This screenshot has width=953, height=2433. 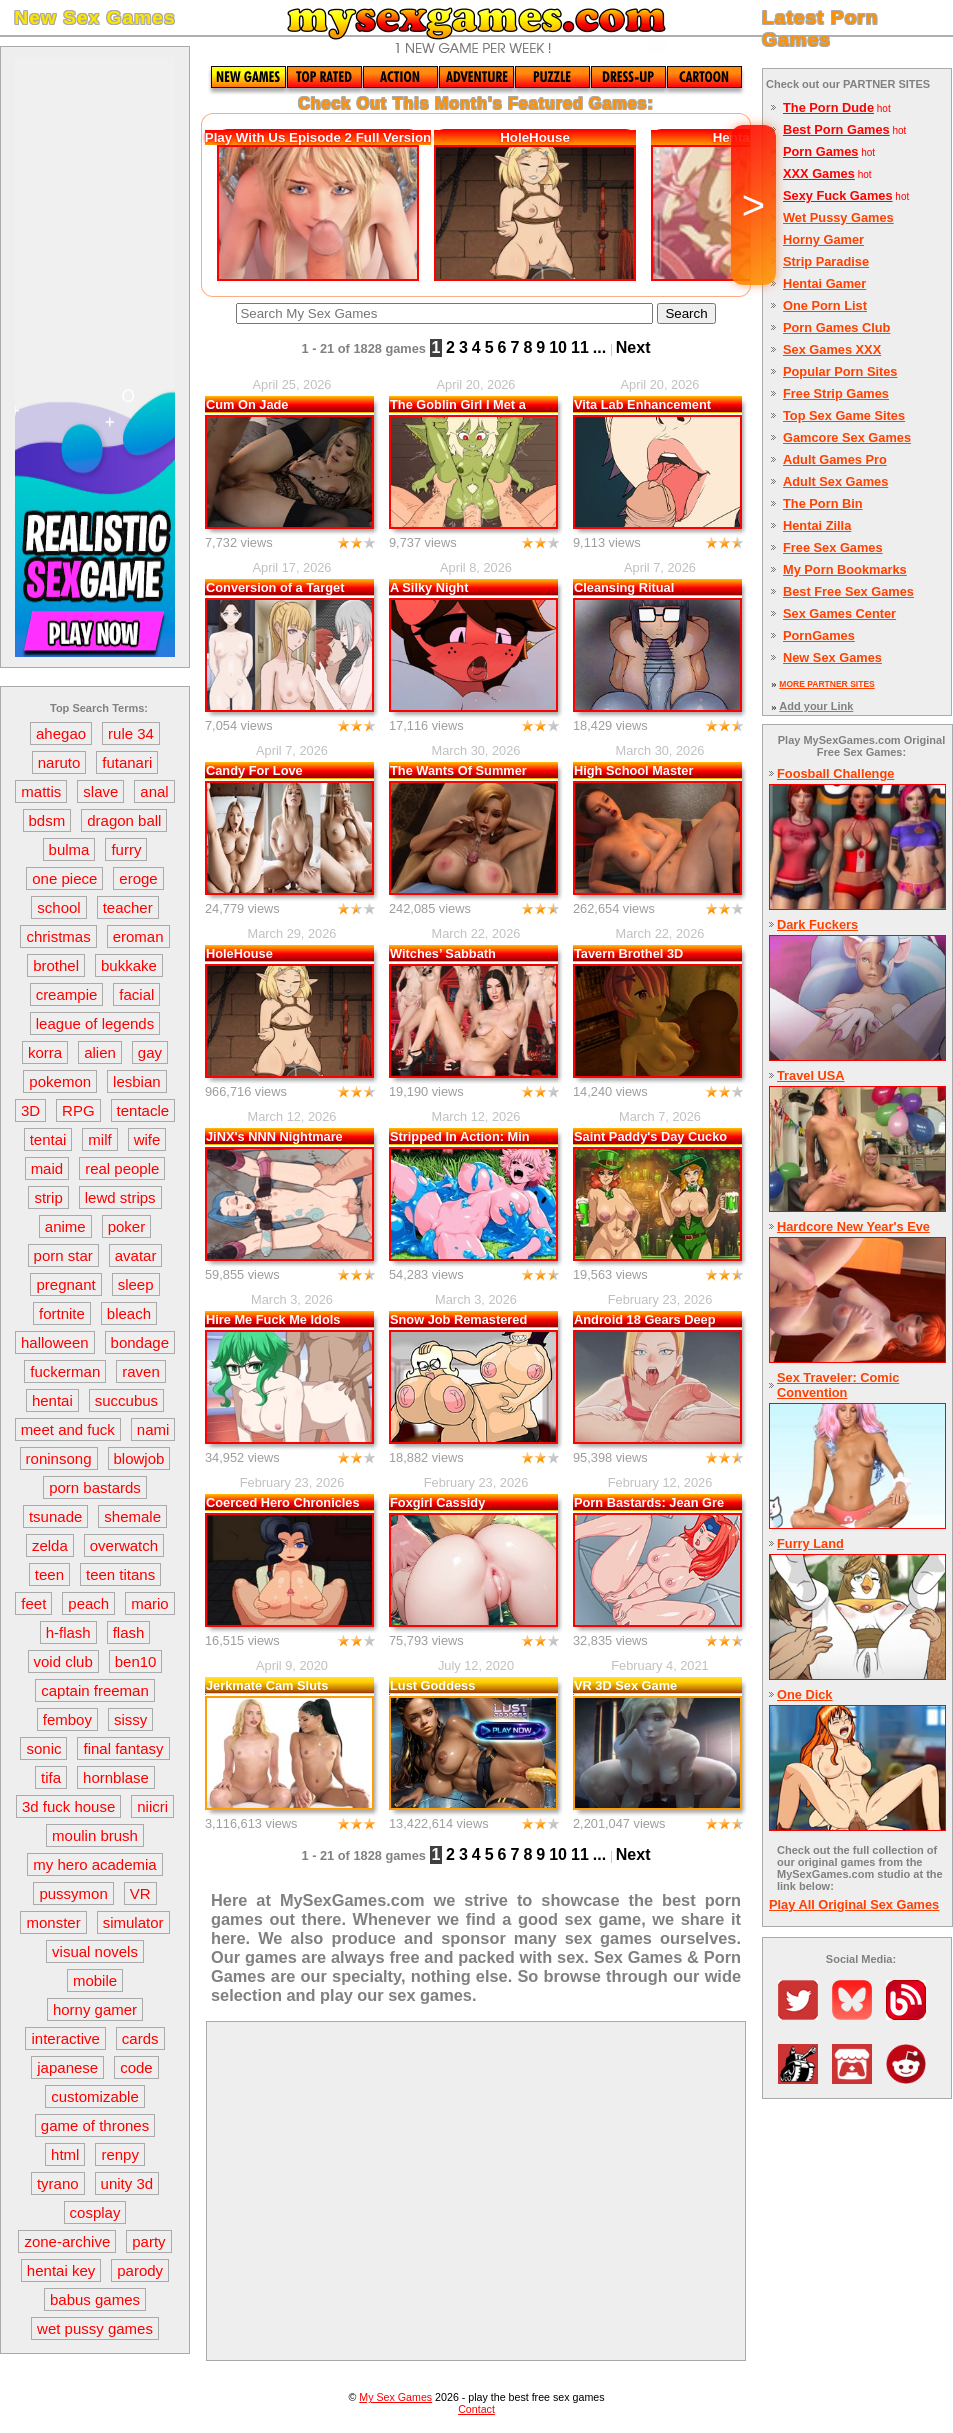 What do you see at coordinates (47, 820) in the screenshot?
I see `bdsm` at bounding box center [47, 820].